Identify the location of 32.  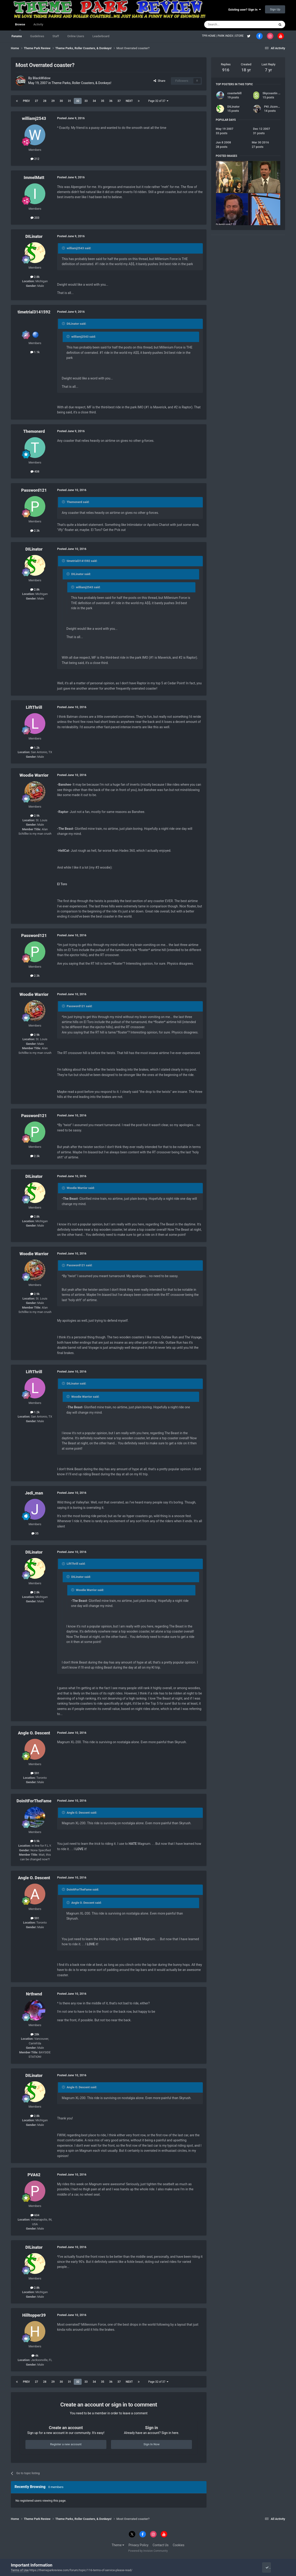
(77, 101).